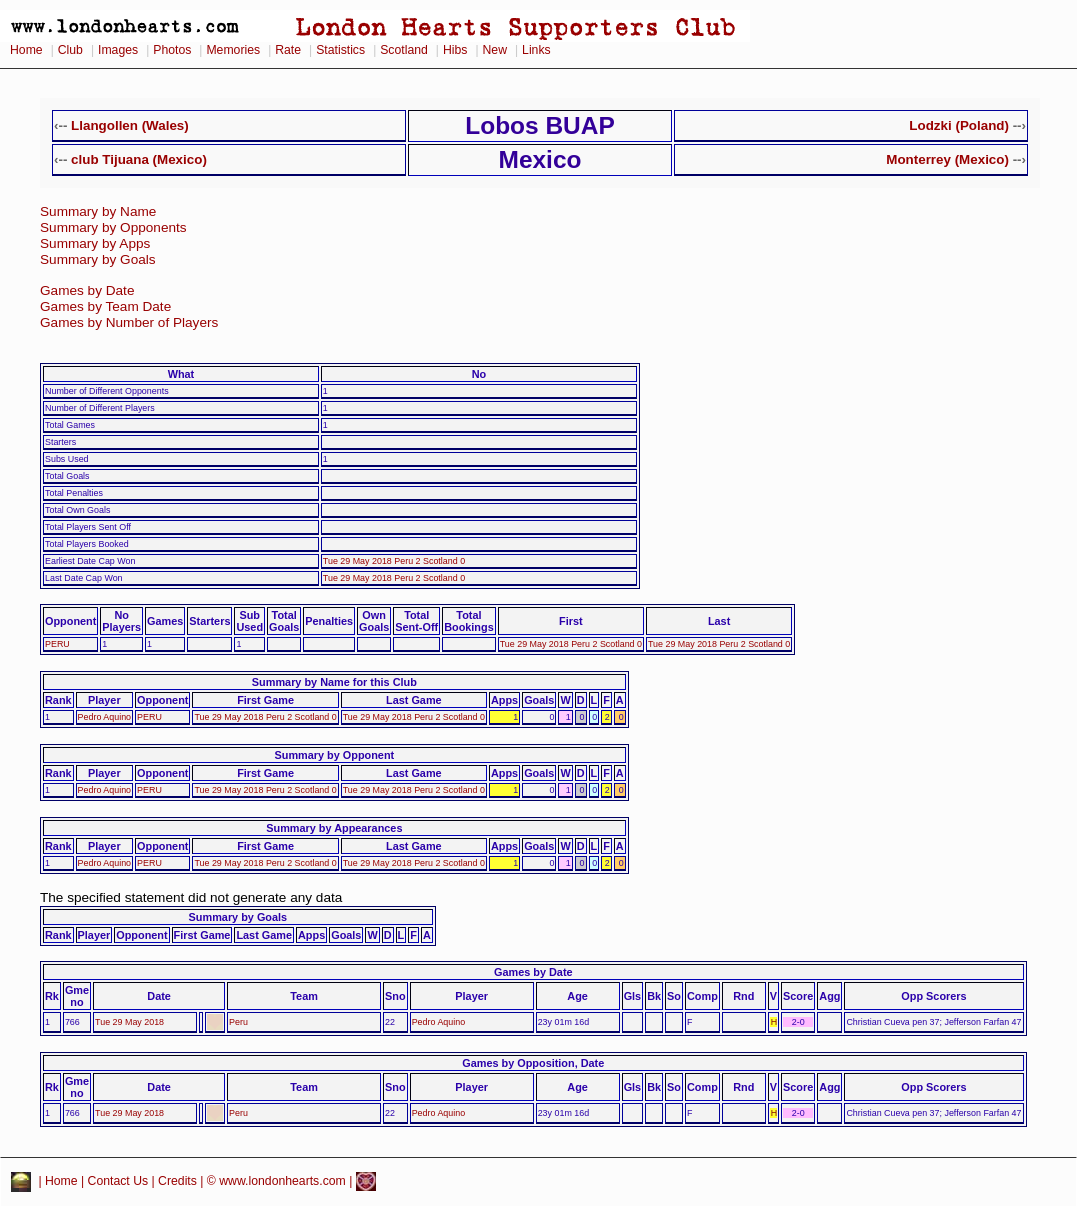 The image size is (1077, 1207). What do you see at coordinates (238, 1022) in the screenshot?
I see `Peru` at bounding box center [238, 1022].